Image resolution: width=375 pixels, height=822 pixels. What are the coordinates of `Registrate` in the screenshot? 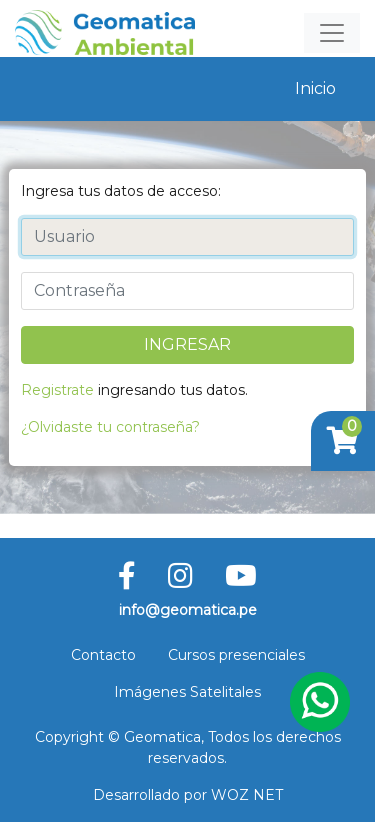 It's located at (57, 390).